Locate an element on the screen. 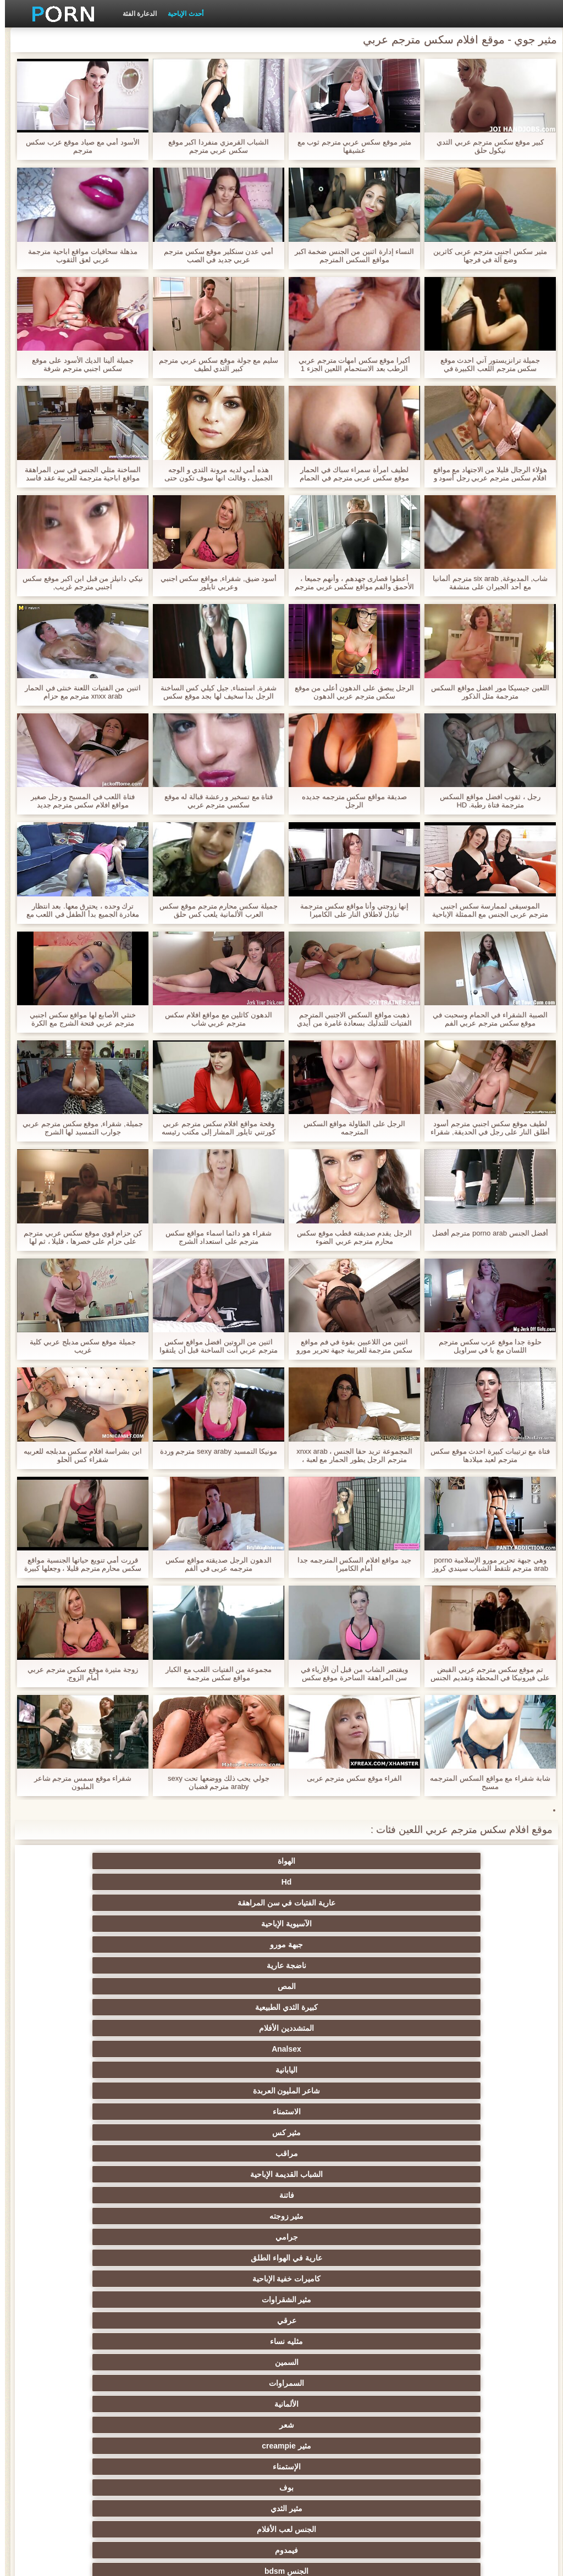 The height and width of the screenshot is (2576, 563). كبير الثدي الطبيعية is located at coordinates (227, 2466).